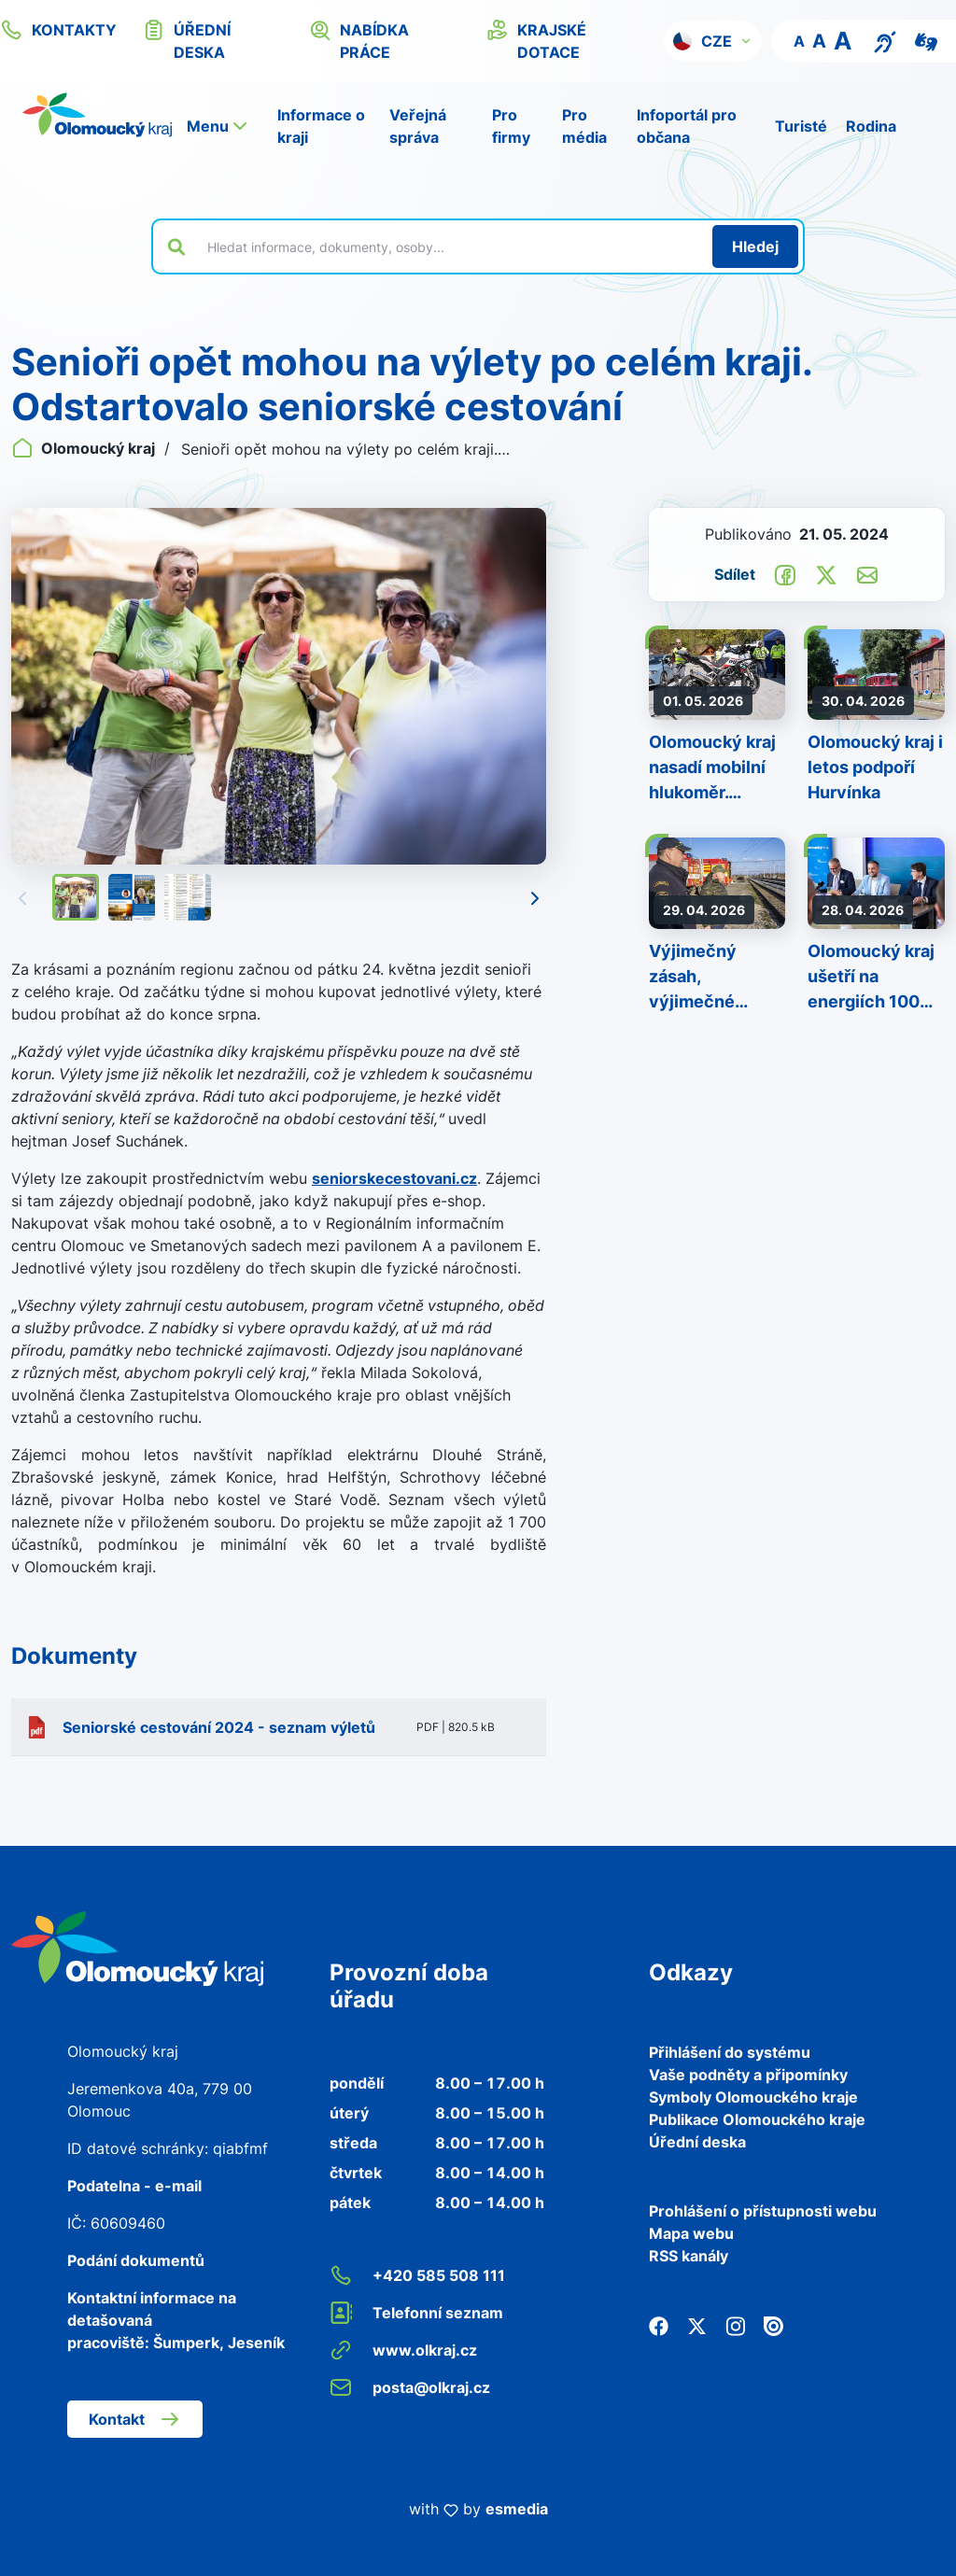 The width and height of the screenshot is (956, 2576). What do you see at coordinates (416, 2313) in the screenshot?
I see `Telefonní seznam` at bounding box center [416, 2313].